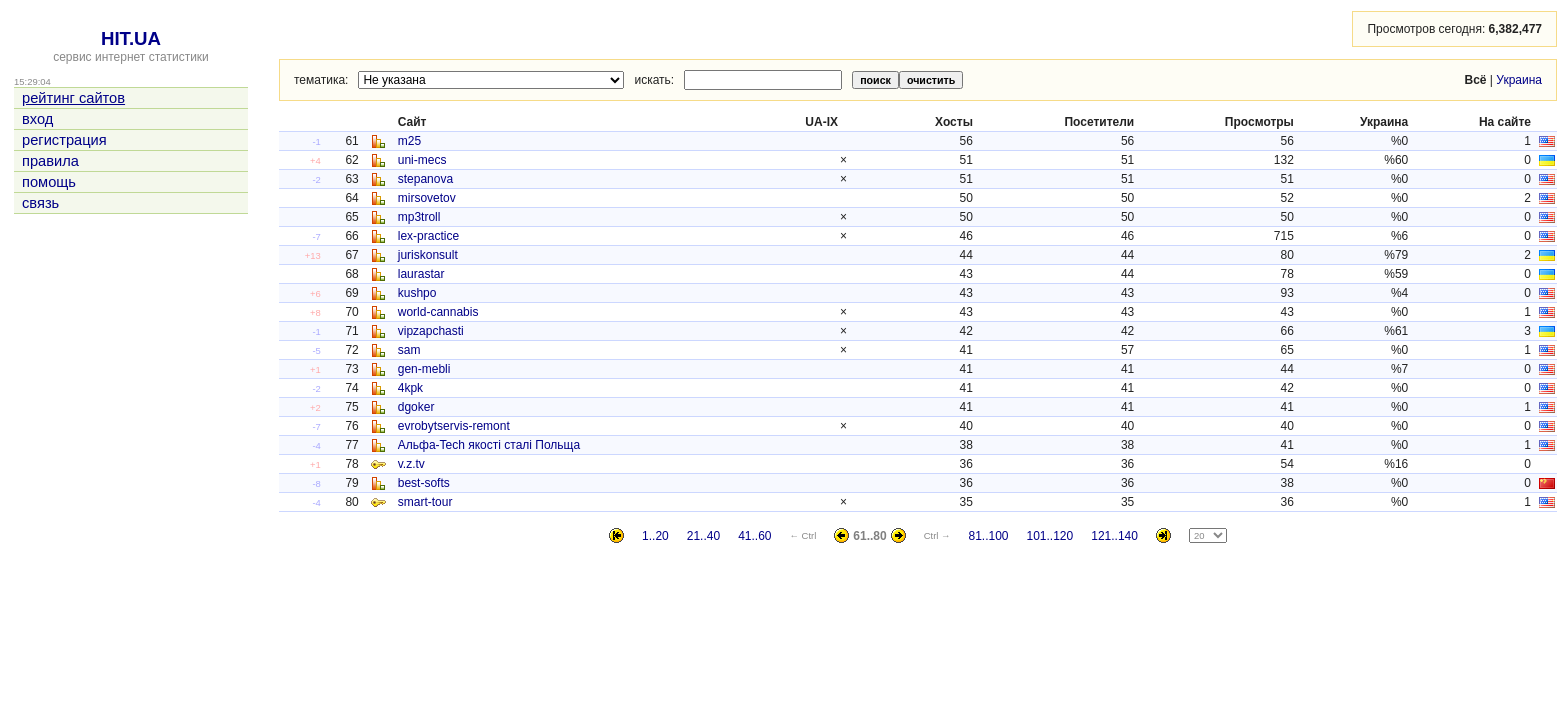 The width and height of the screenshot is (1568, 720). I want to click on 101..120, so click(1050, 536).